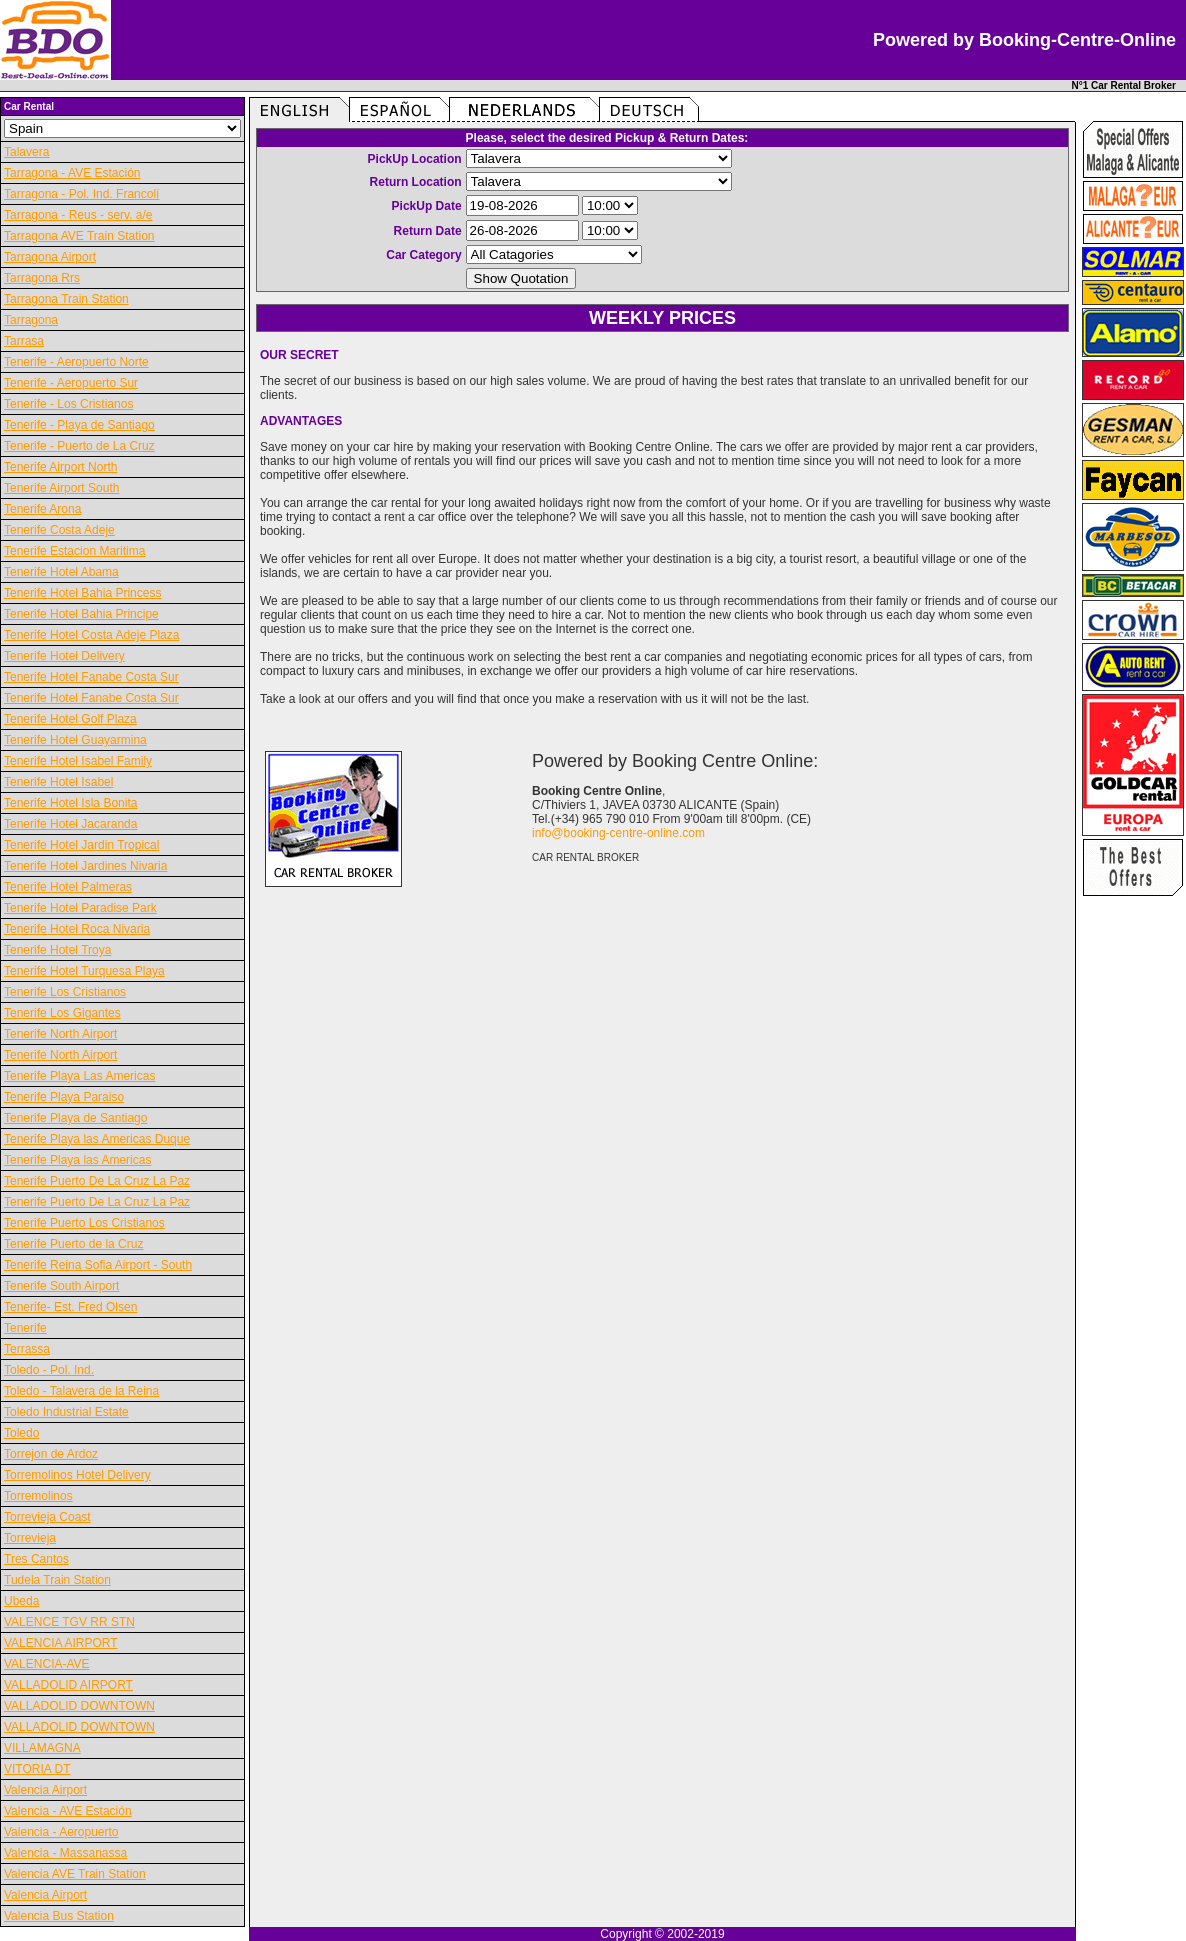 This screenshot has width=1186, height=1941. I want to click on Tenerife - Playa de Santiago, so click(79, 425).